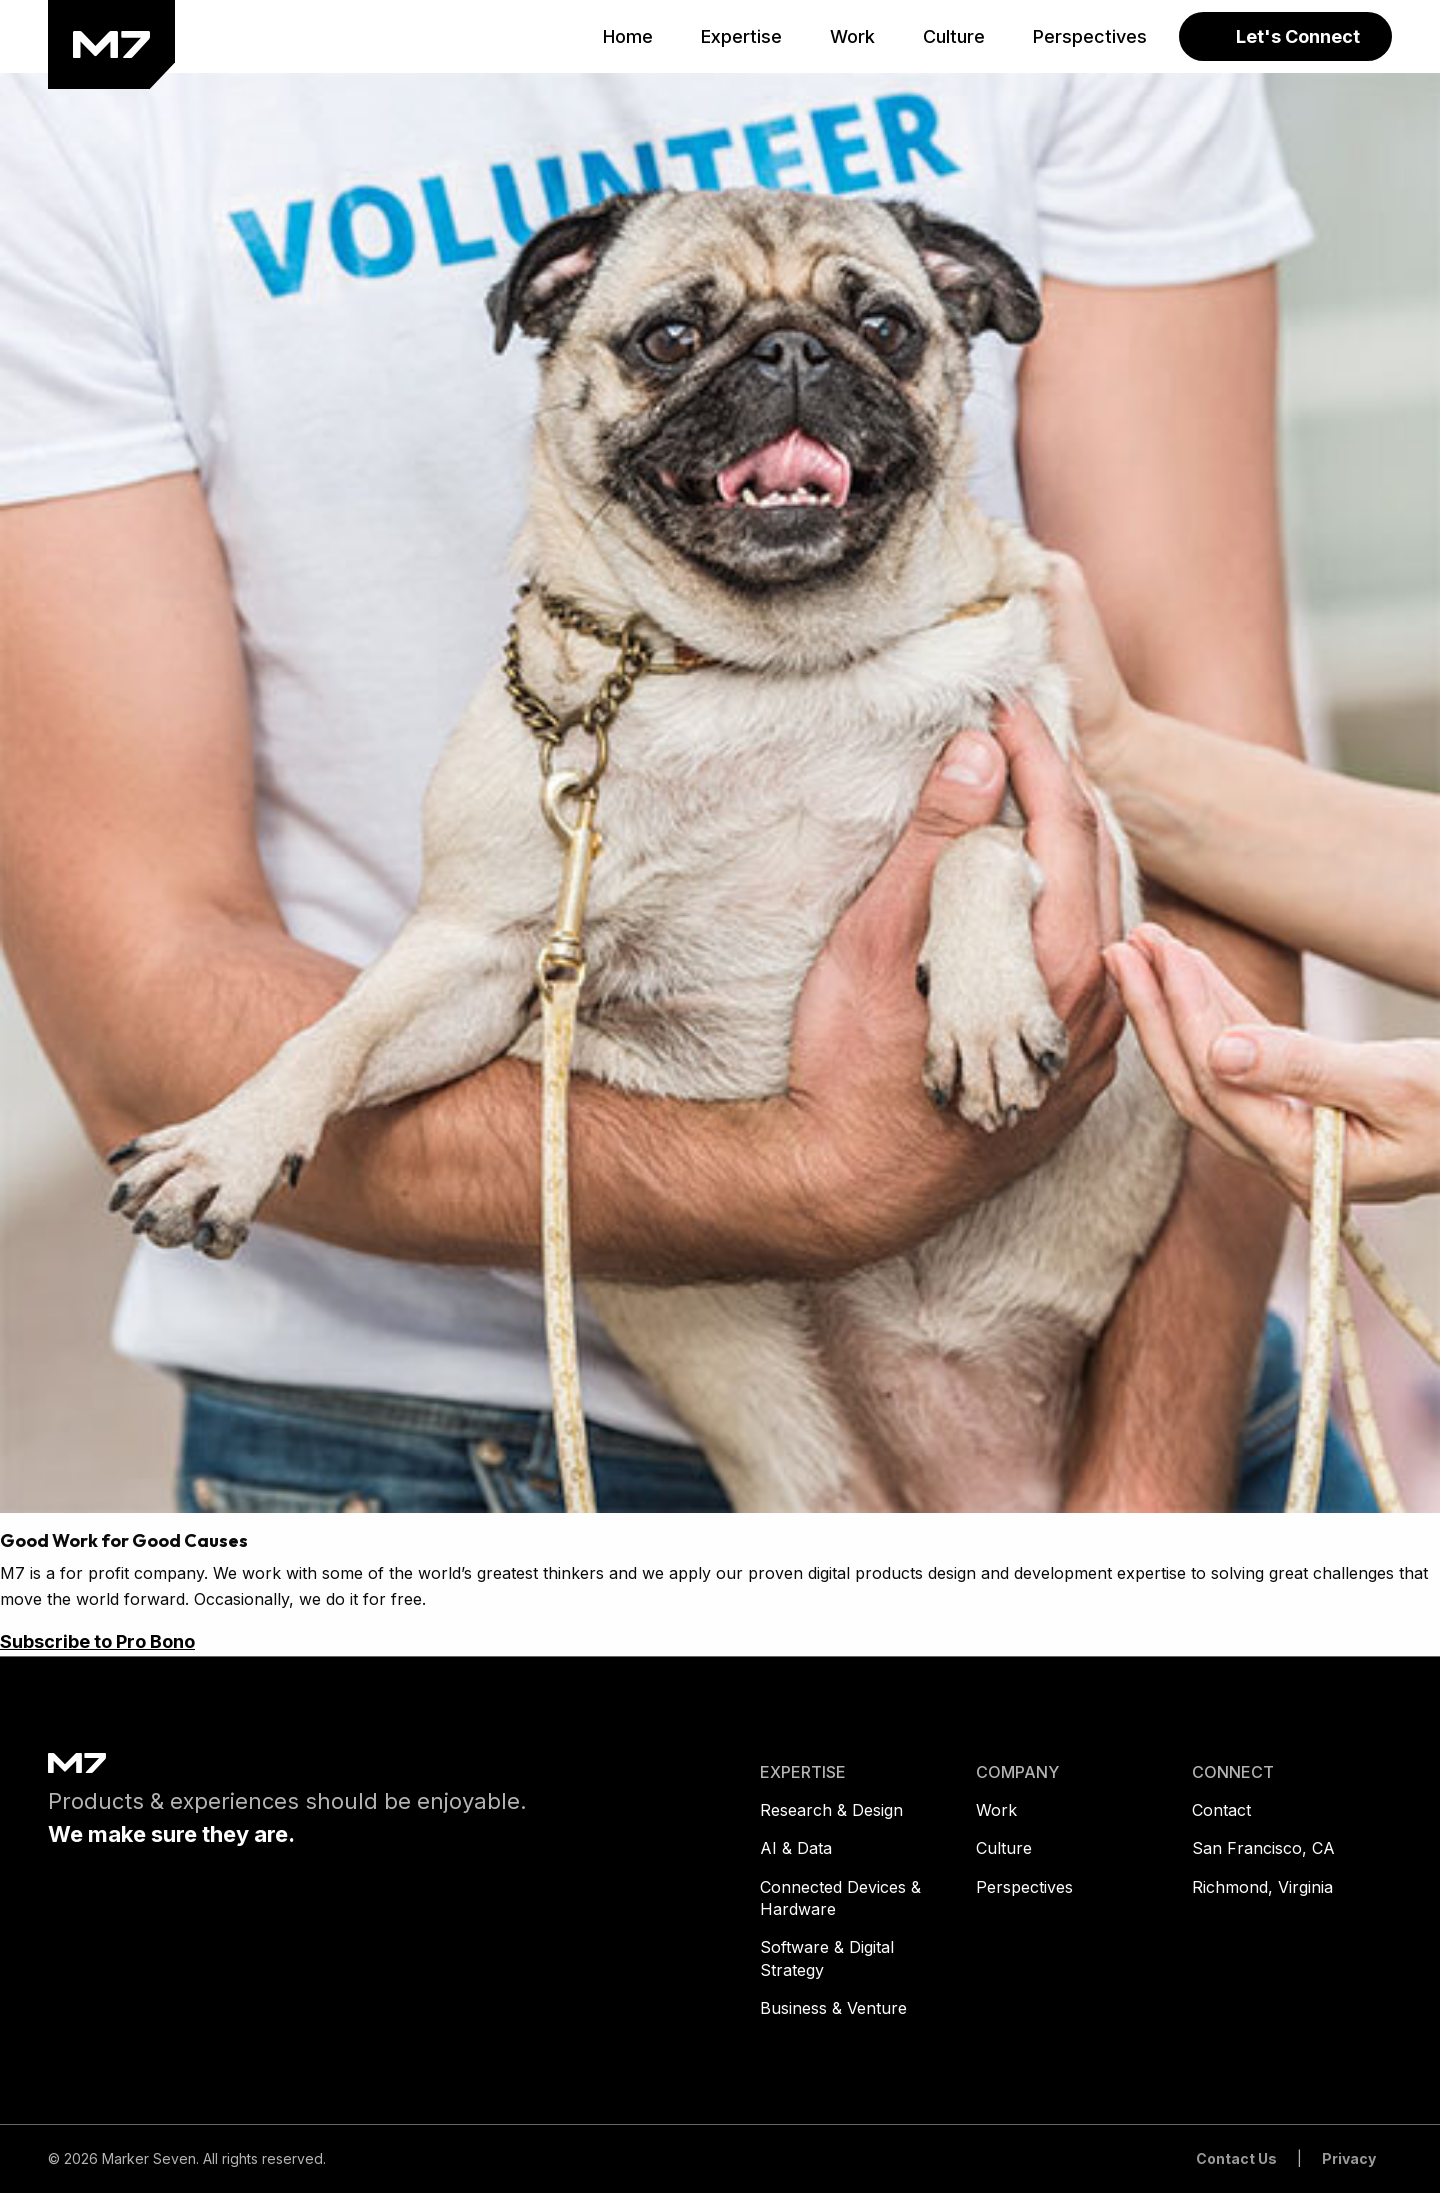  Describe the element at coordinates (97, 1641) in the screenshot. I see `Subscribe to Pro Bono` at that location.